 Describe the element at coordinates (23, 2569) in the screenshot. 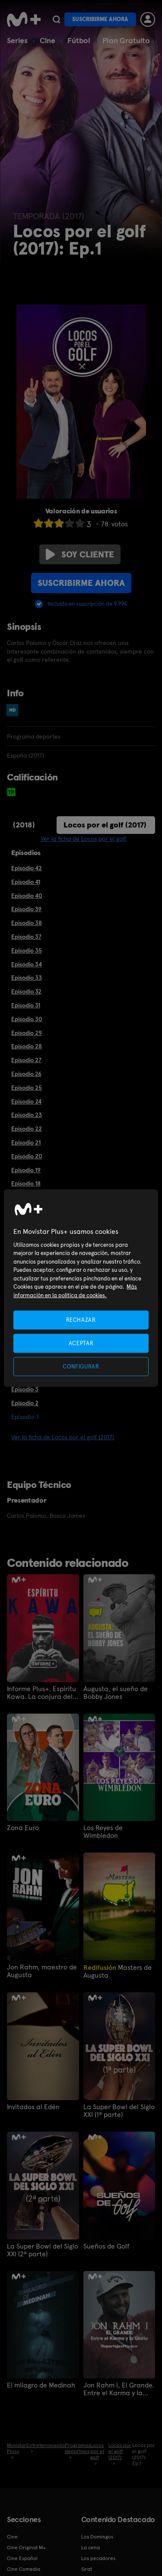

I see `Cine Comedia` at that location.